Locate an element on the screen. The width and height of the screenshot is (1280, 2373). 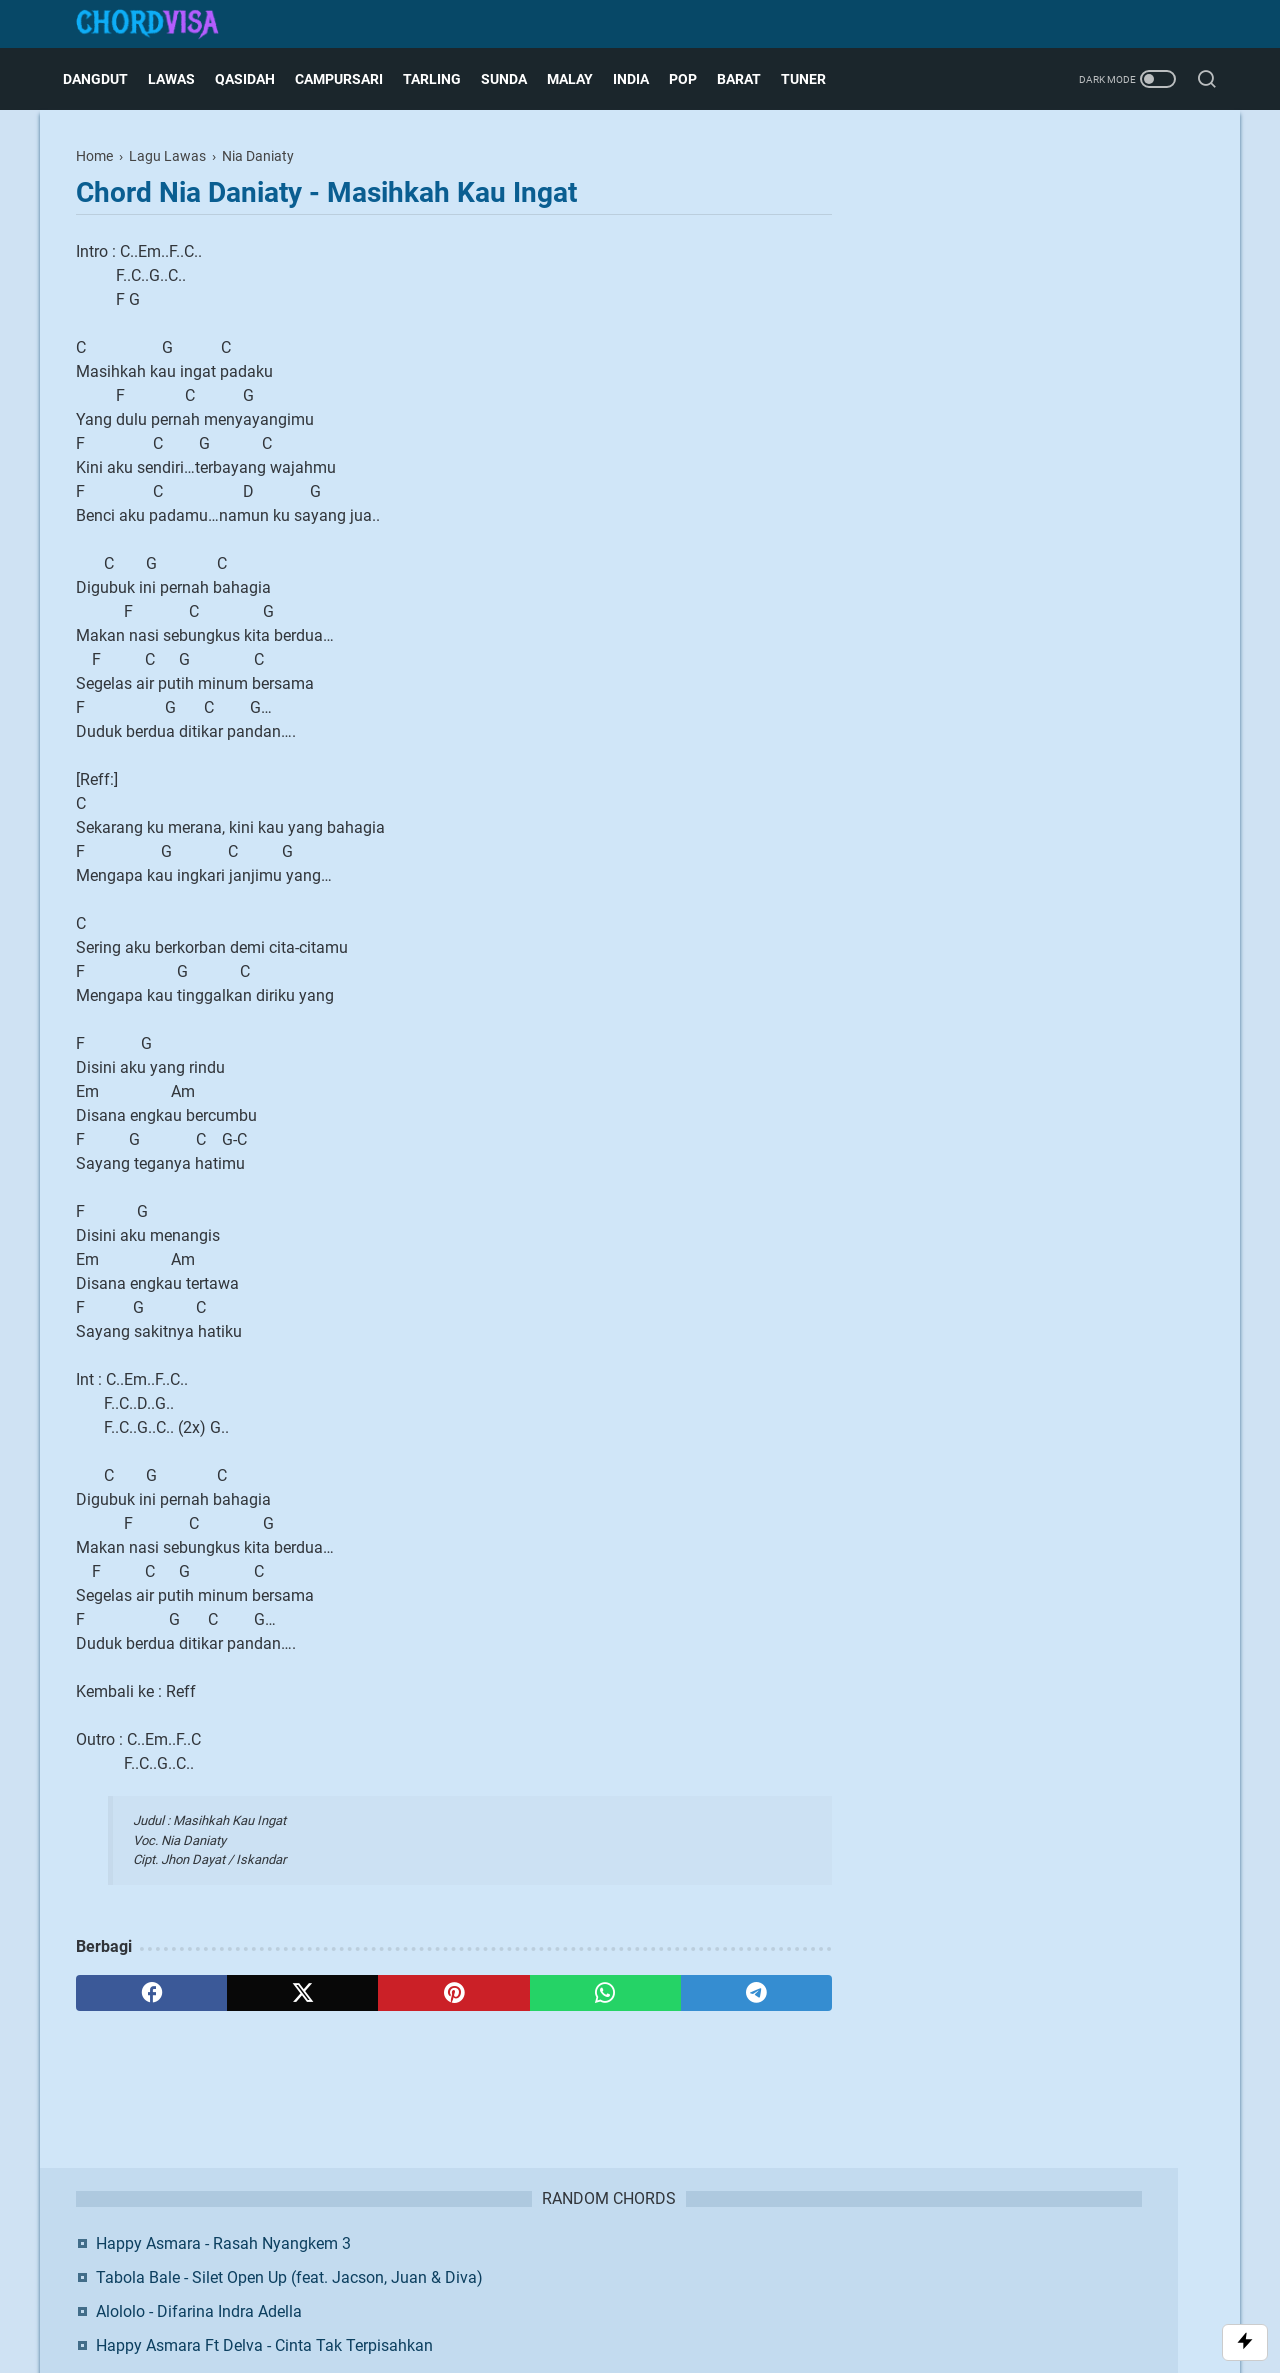
Blogger is located at coordinates (745, 2298).